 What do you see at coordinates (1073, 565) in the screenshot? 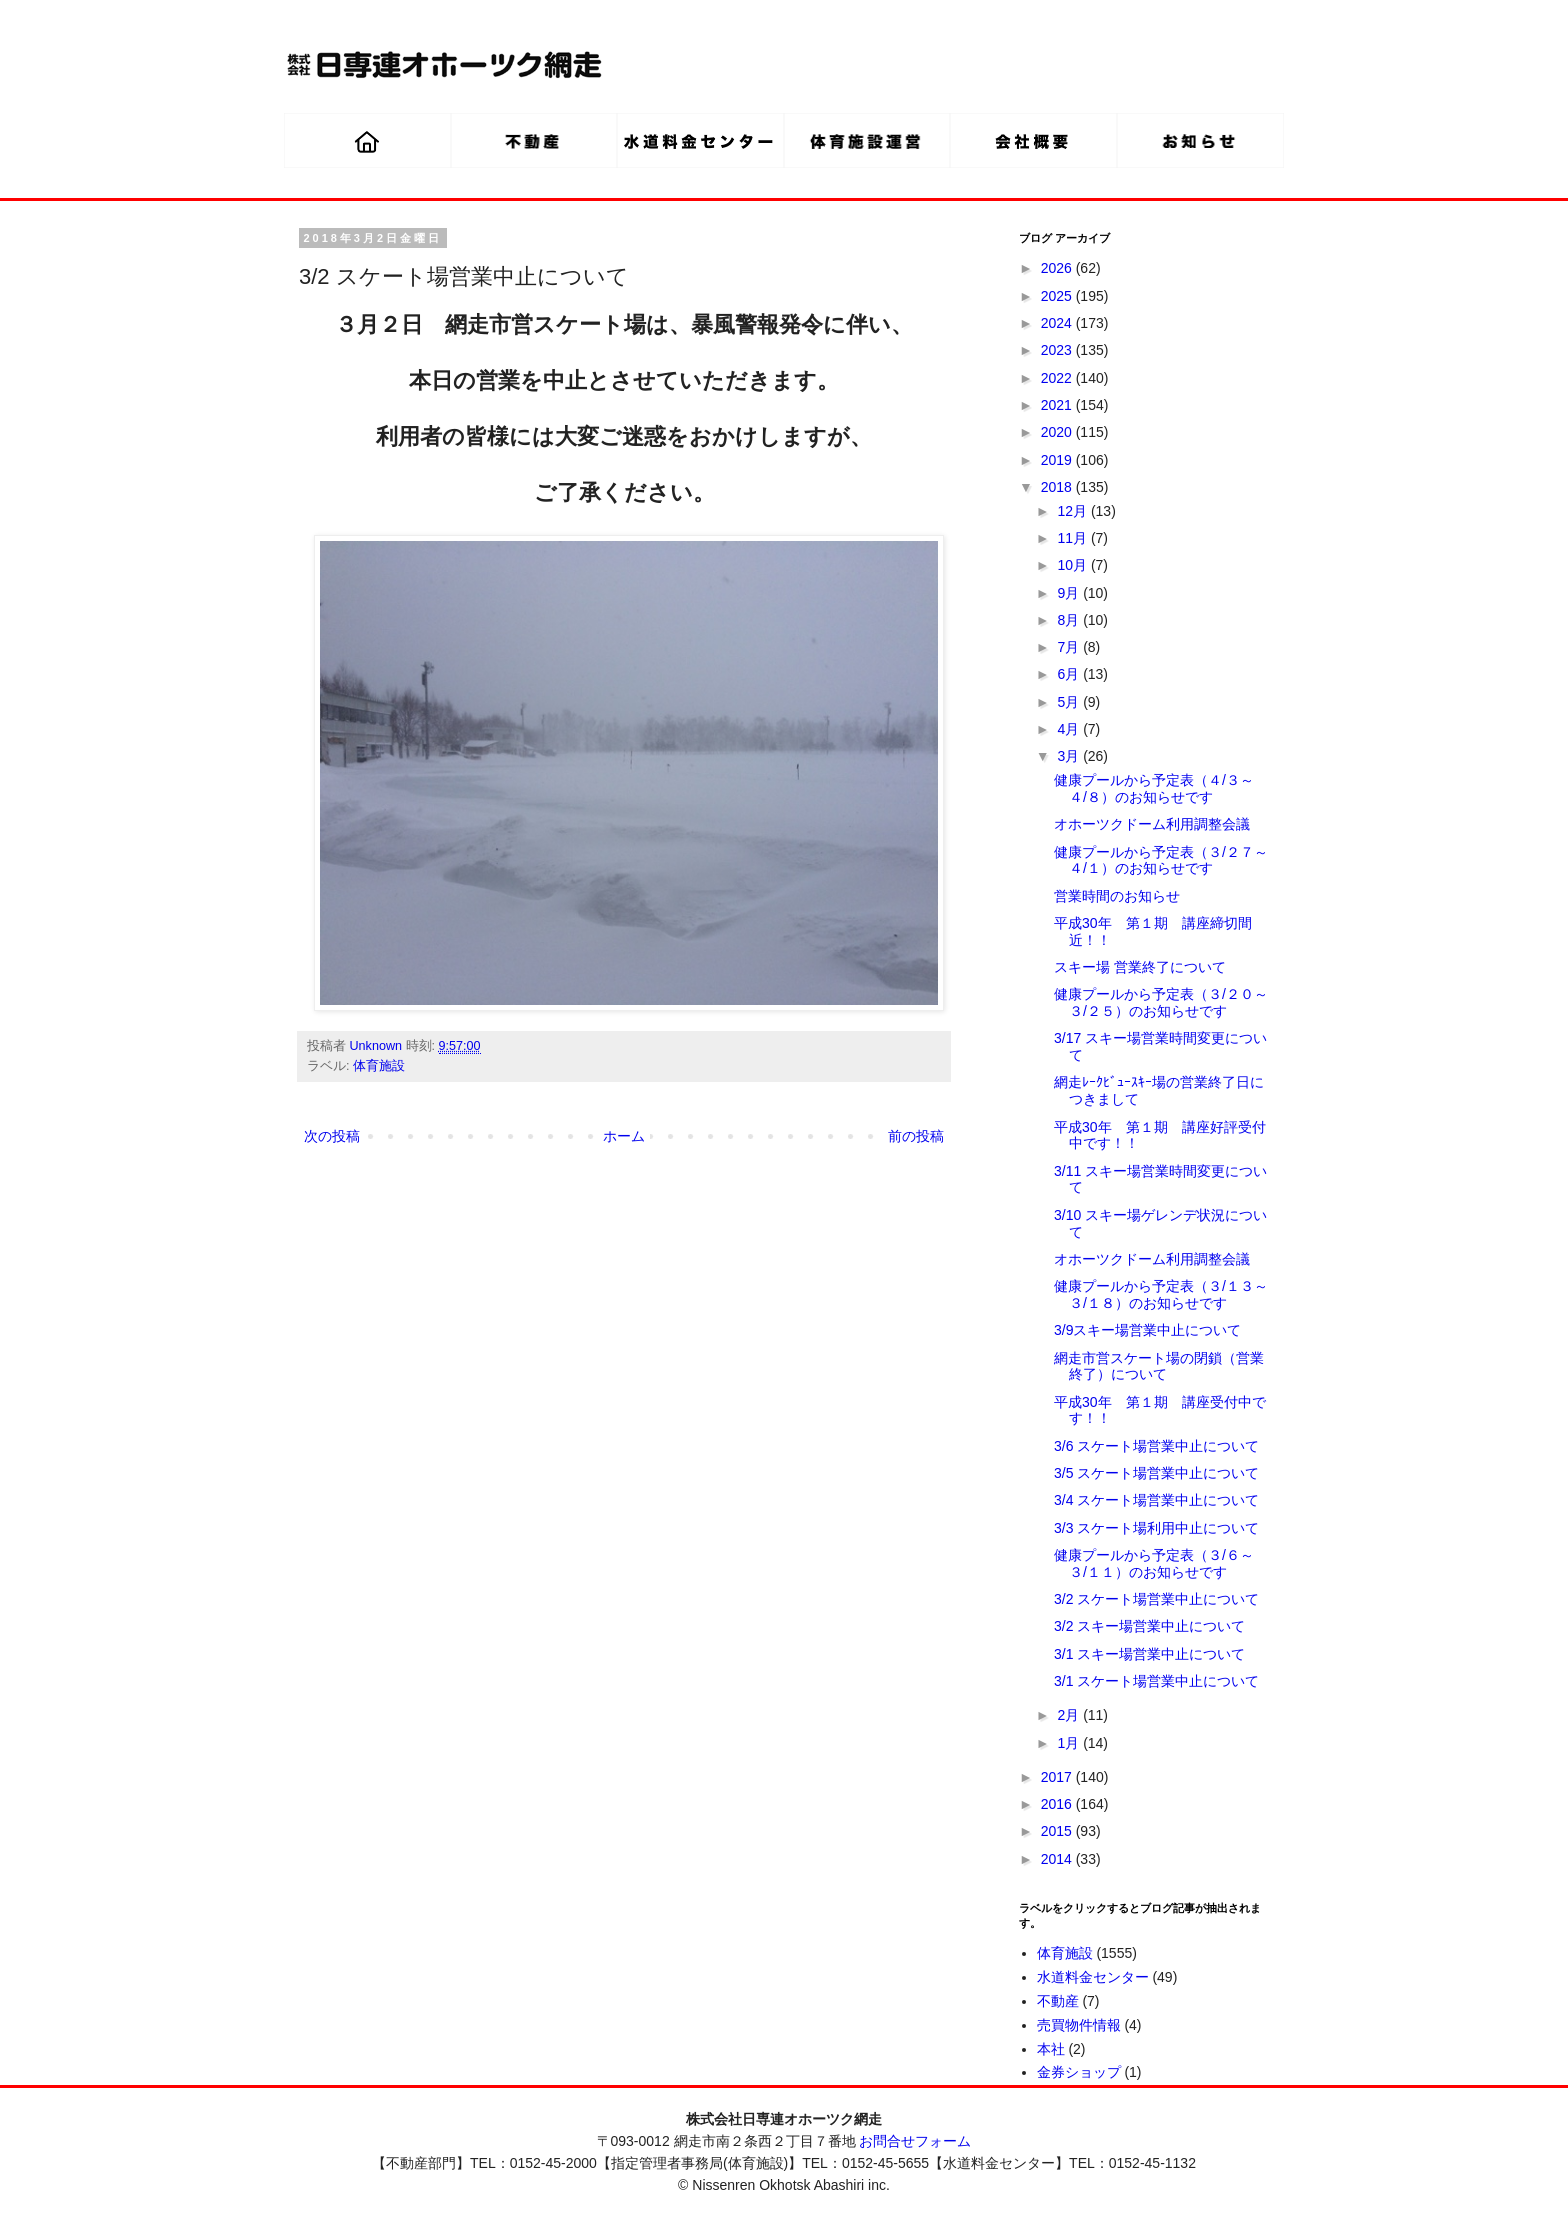
I see `10月` at bounding box center [1073, 565].